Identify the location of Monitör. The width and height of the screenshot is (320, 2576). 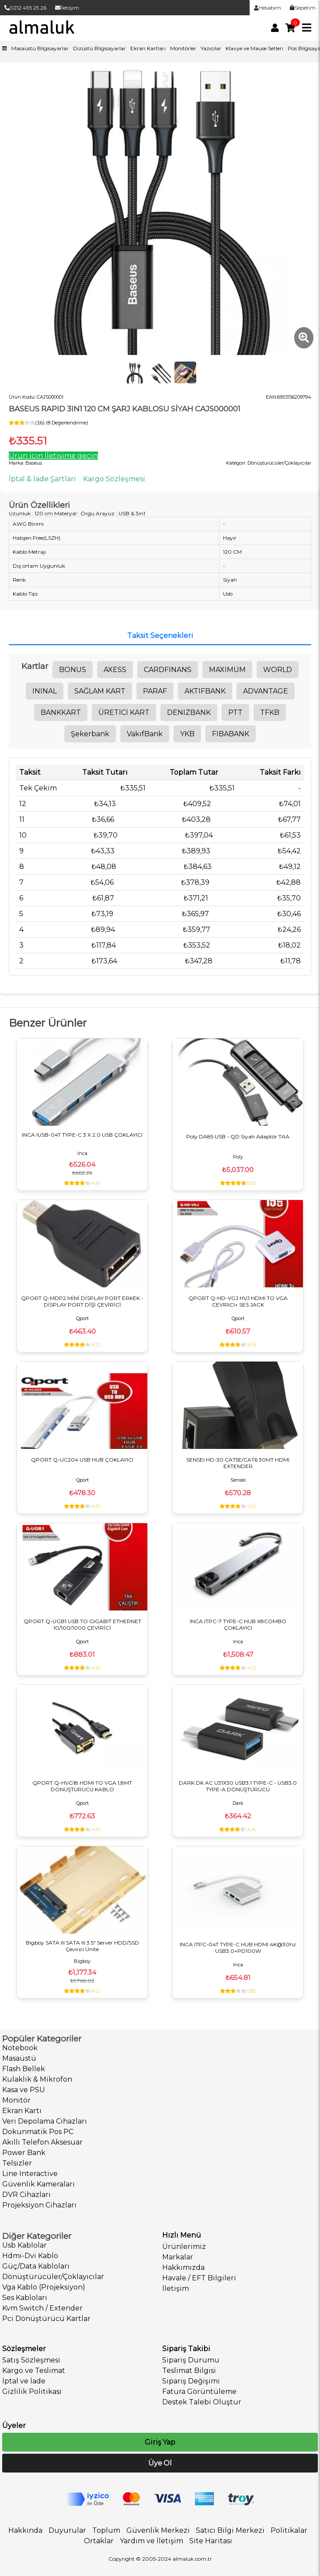
(16, 2100).